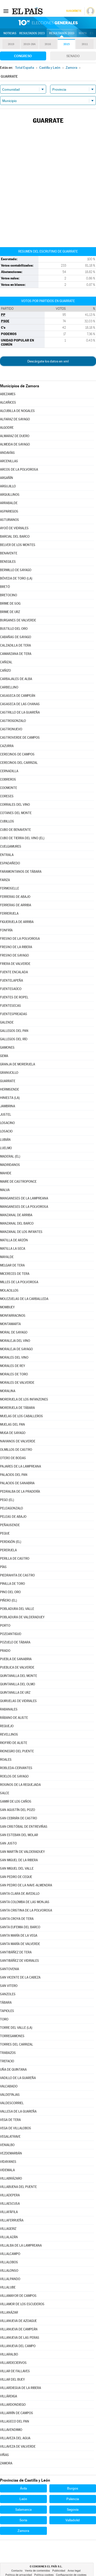 Image resolution: width=96 pixels, height=2576 pixels. What do you see at coordinates (15, 2438) in the screenshot?
I see `VILLAVEZA DEL AGUA` at bounding box center [15, 2438].